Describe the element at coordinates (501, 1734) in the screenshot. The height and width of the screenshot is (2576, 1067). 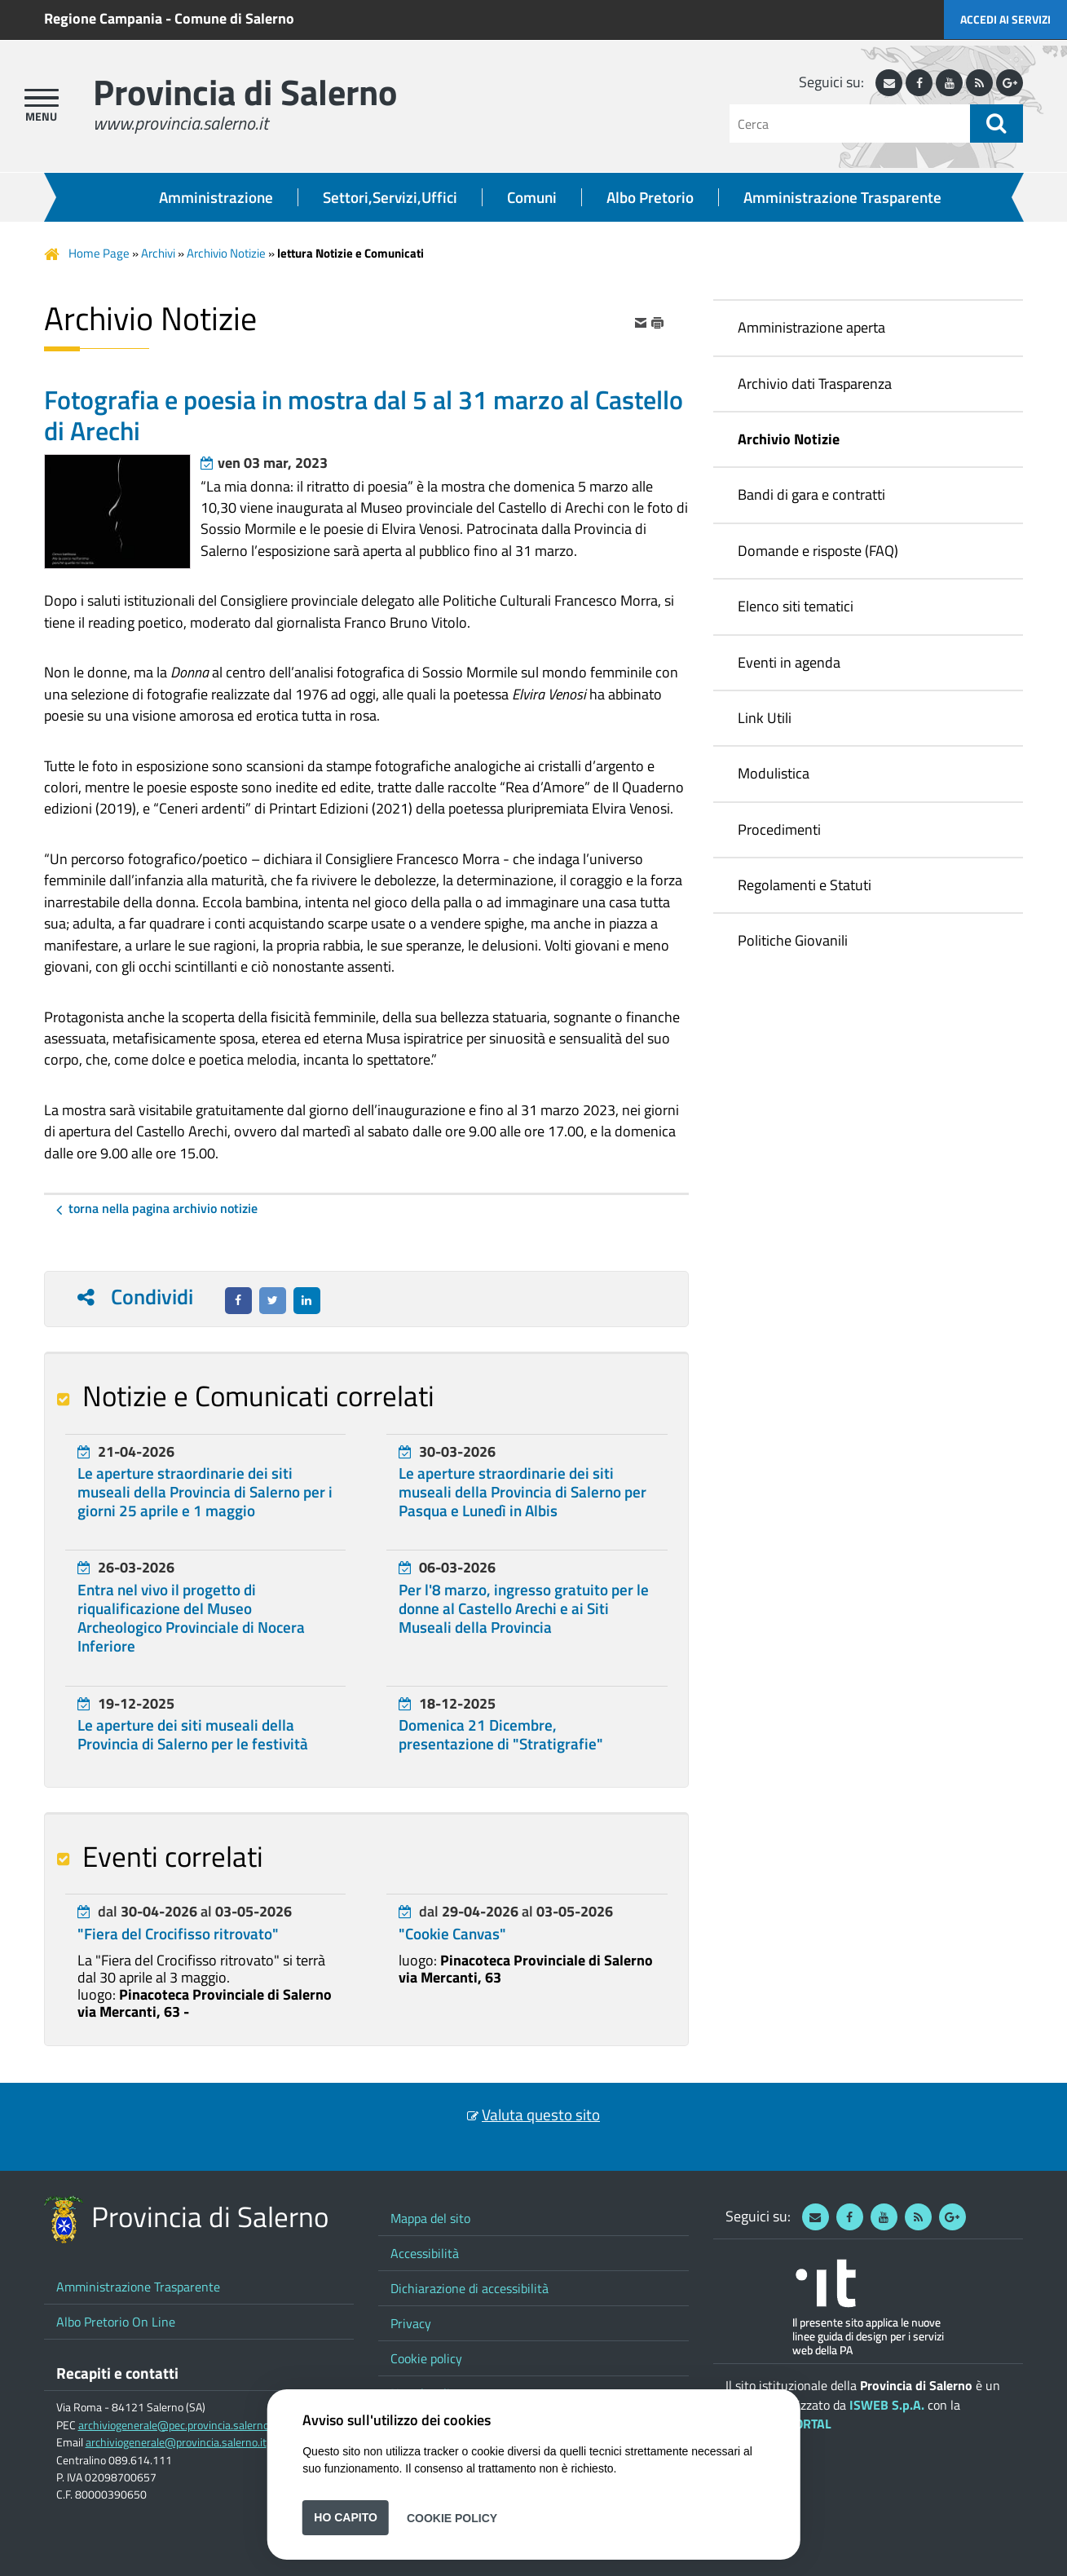
I see `Domenica 21 Dicembre, presentazione di "Stratigrafie"` at that location.